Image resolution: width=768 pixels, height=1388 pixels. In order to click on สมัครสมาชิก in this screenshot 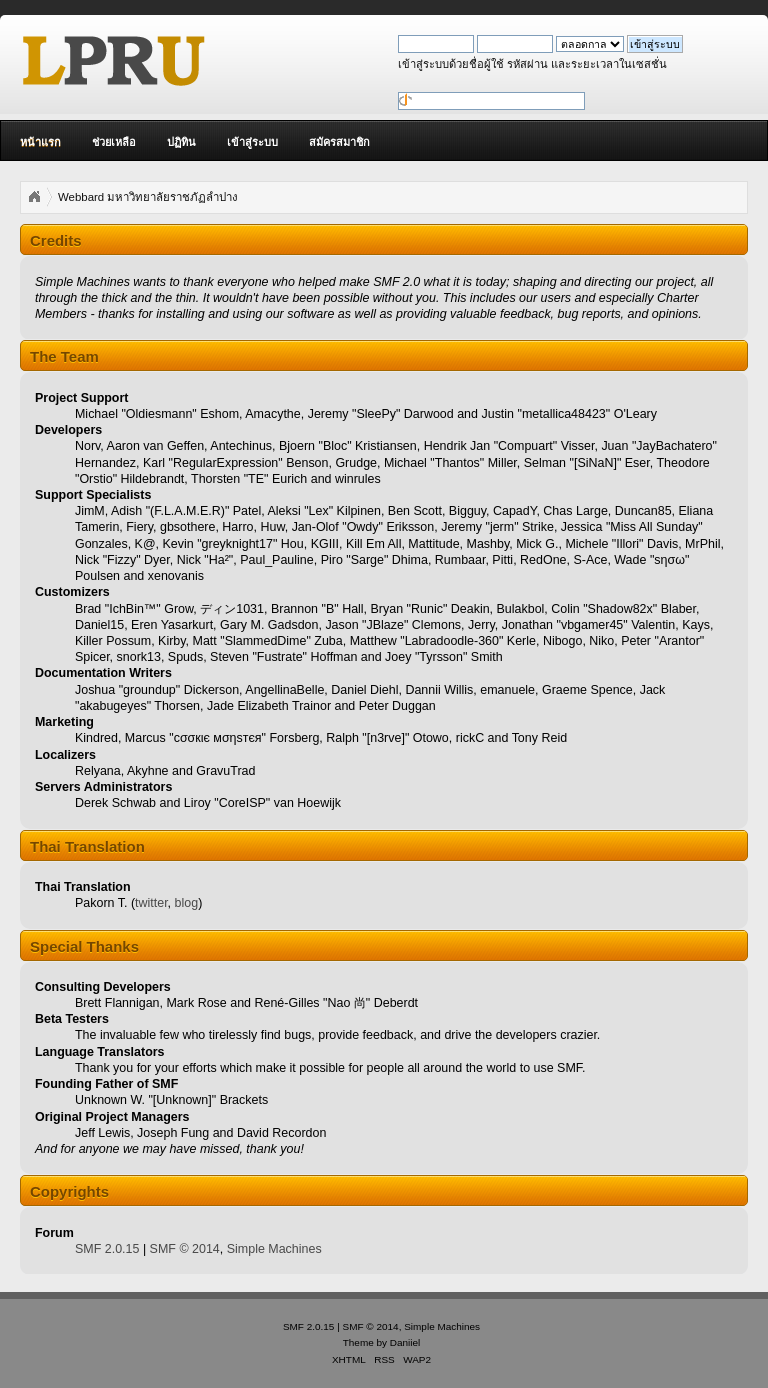, I will do `click(339, 142)`.